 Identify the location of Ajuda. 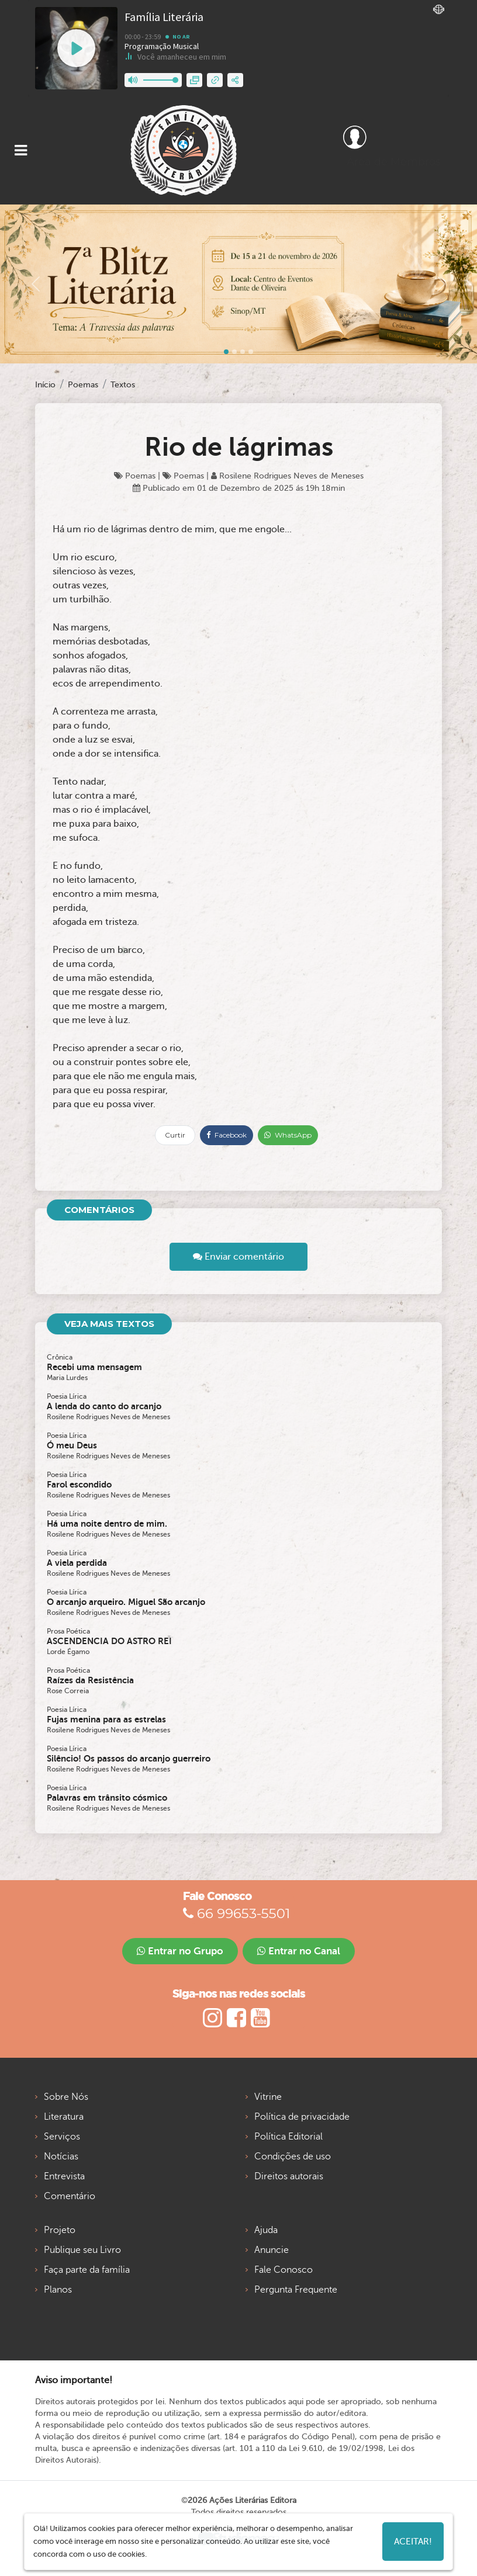
(266, 2230).